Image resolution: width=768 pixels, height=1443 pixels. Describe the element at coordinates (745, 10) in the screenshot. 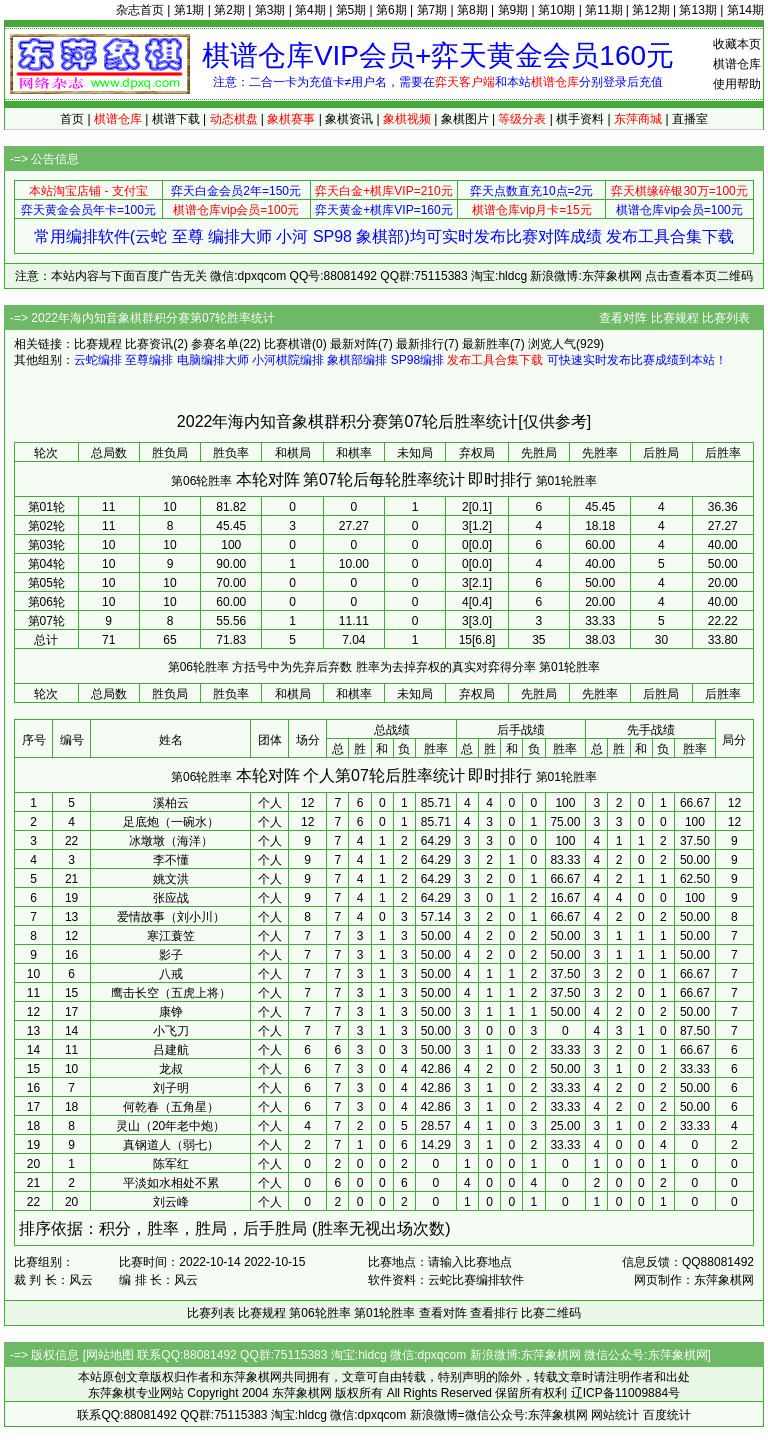

I see `第14期` at that location.